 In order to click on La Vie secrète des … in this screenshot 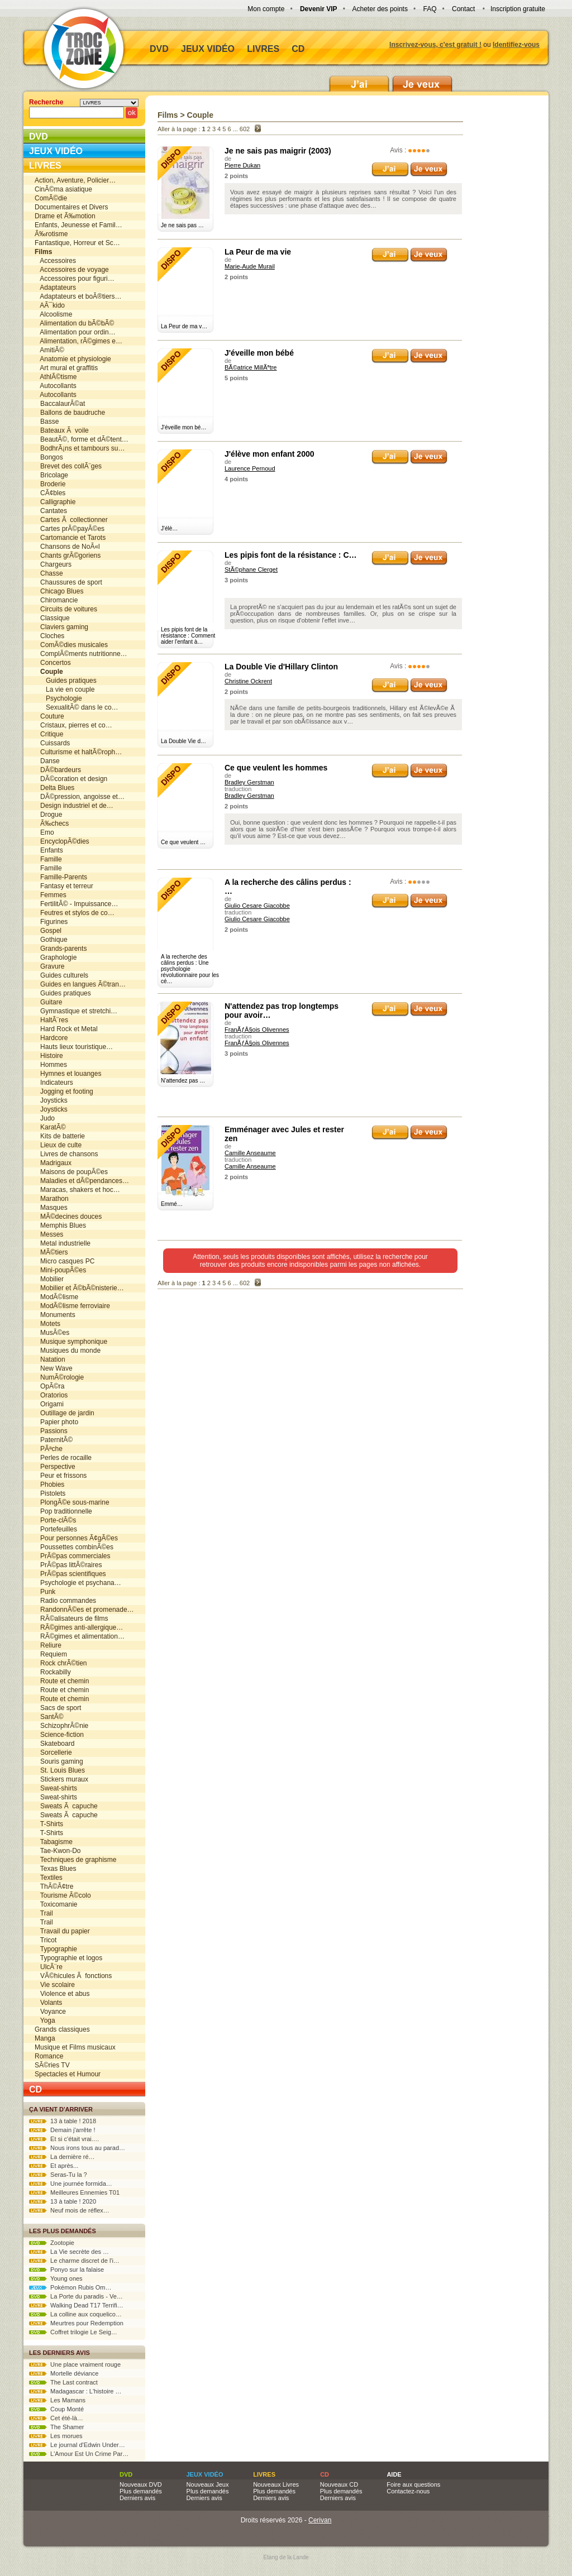, I will do `click(69, 2251)`.